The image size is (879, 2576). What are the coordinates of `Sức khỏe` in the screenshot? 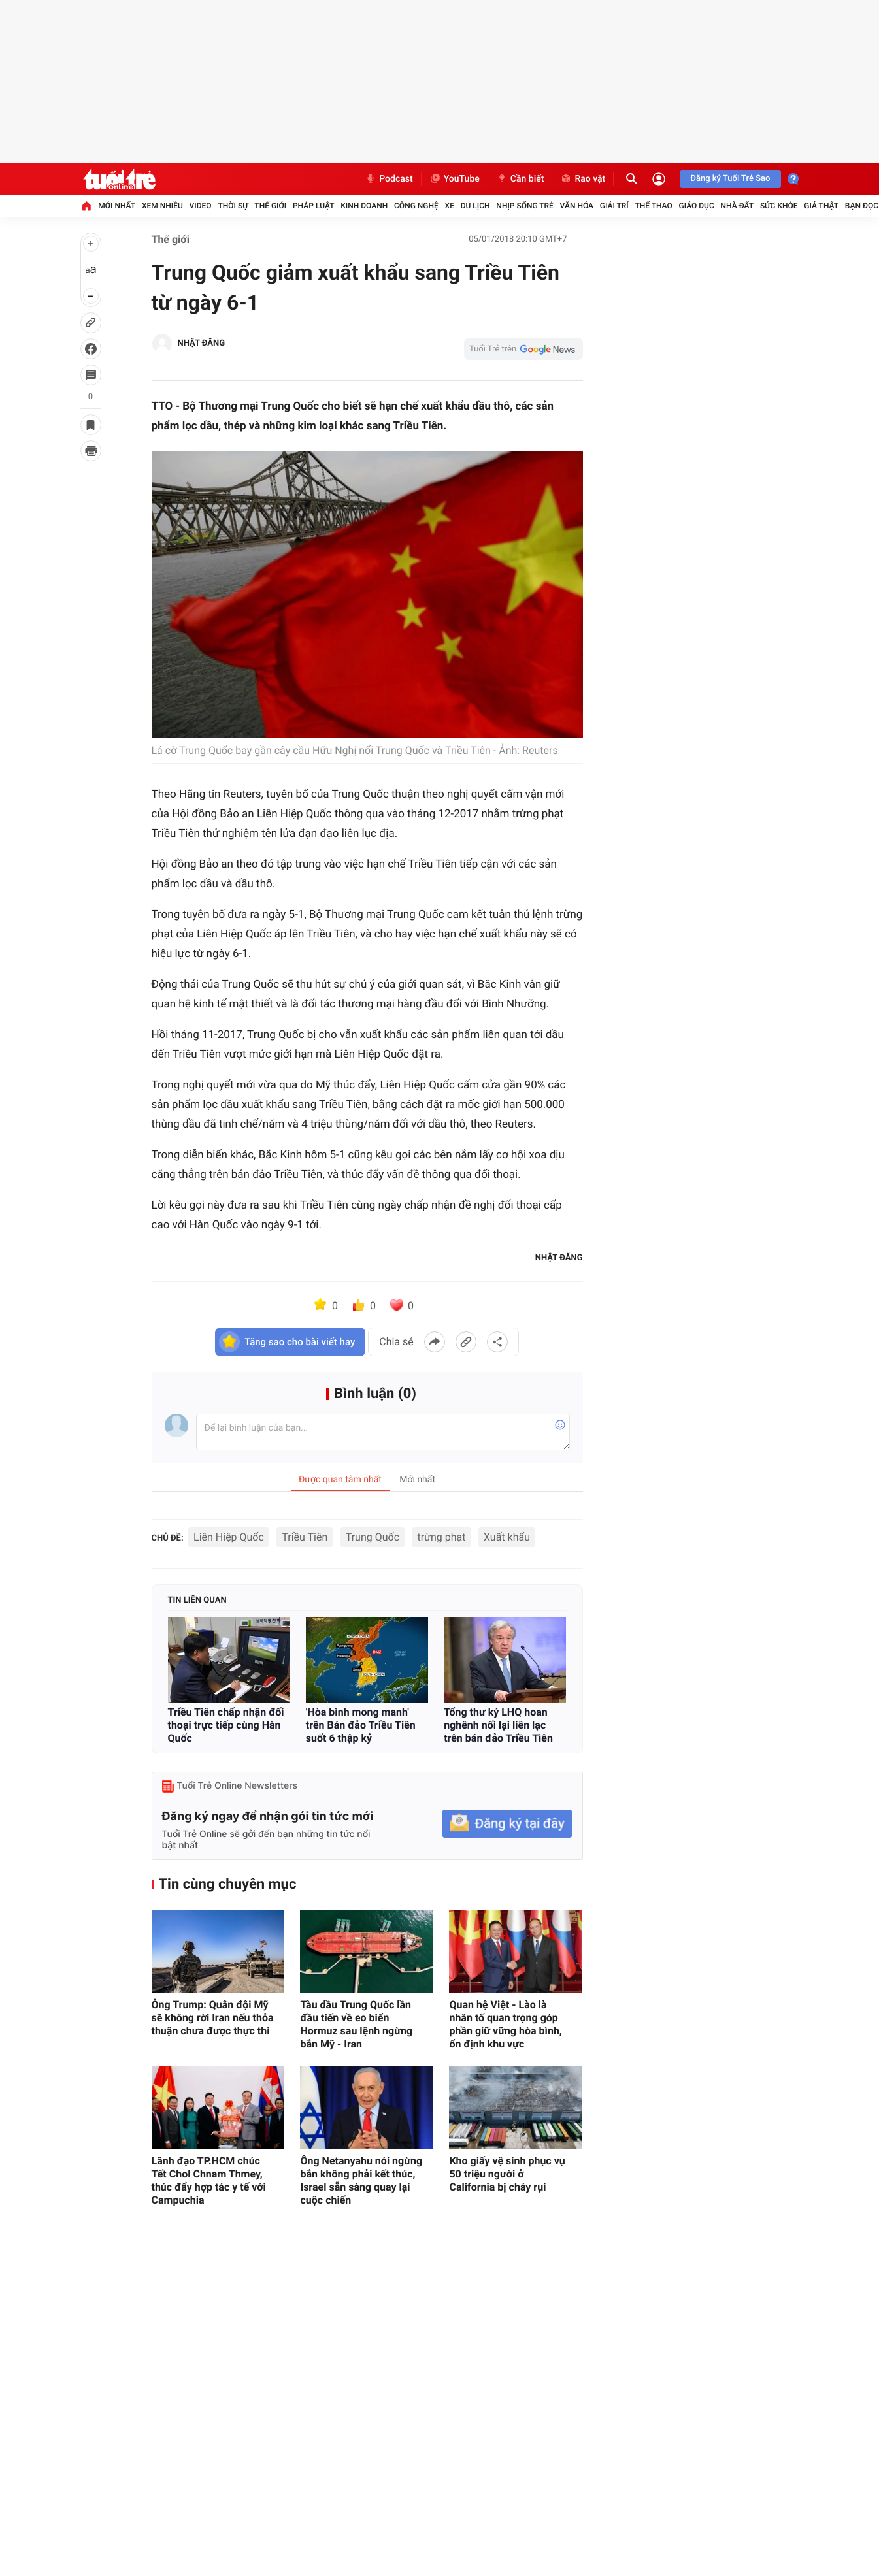 It's located at (779, 205).